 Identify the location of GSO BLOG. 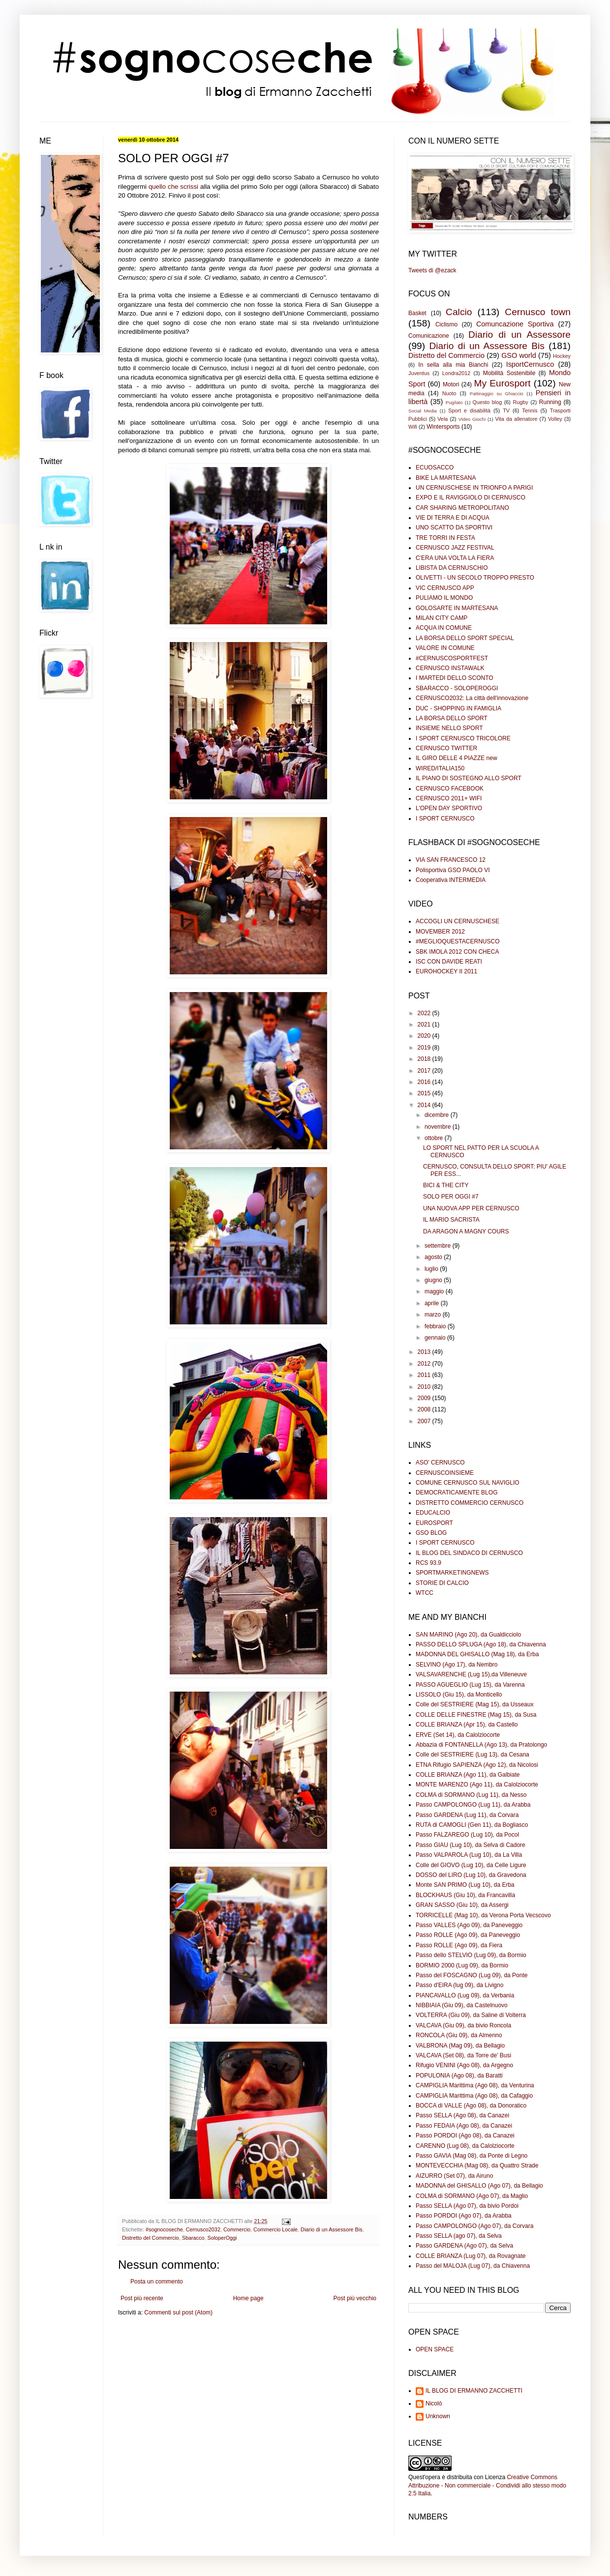
(431, 1532).